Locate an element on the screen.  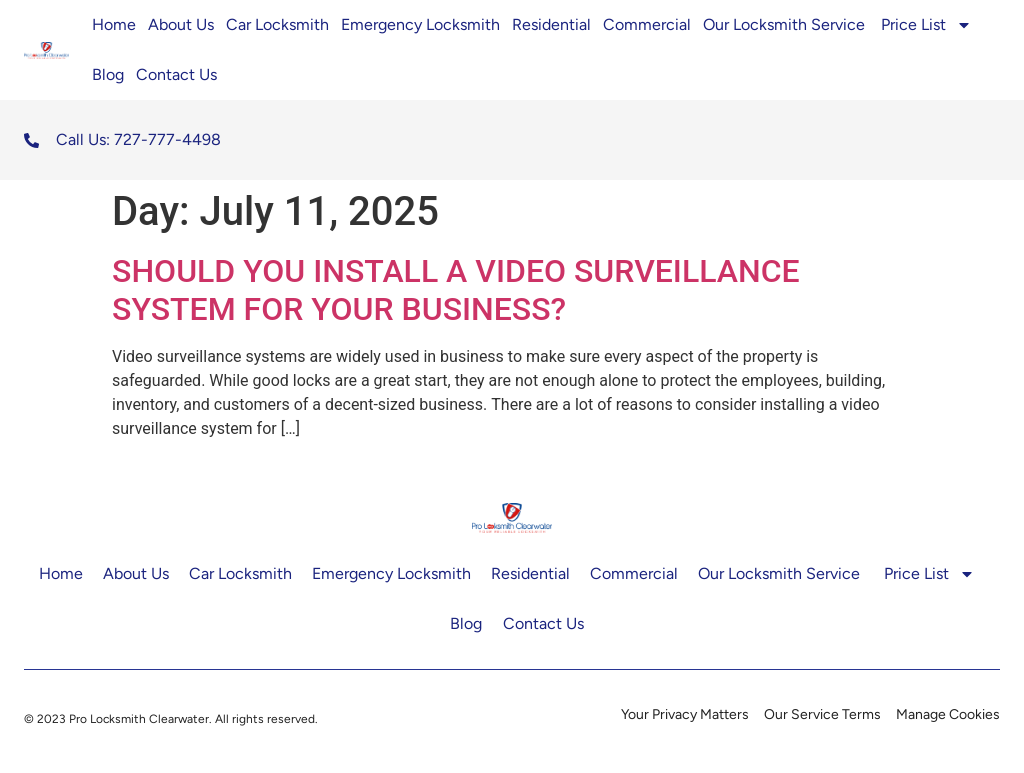
Home is located at coordinates (114, 24).